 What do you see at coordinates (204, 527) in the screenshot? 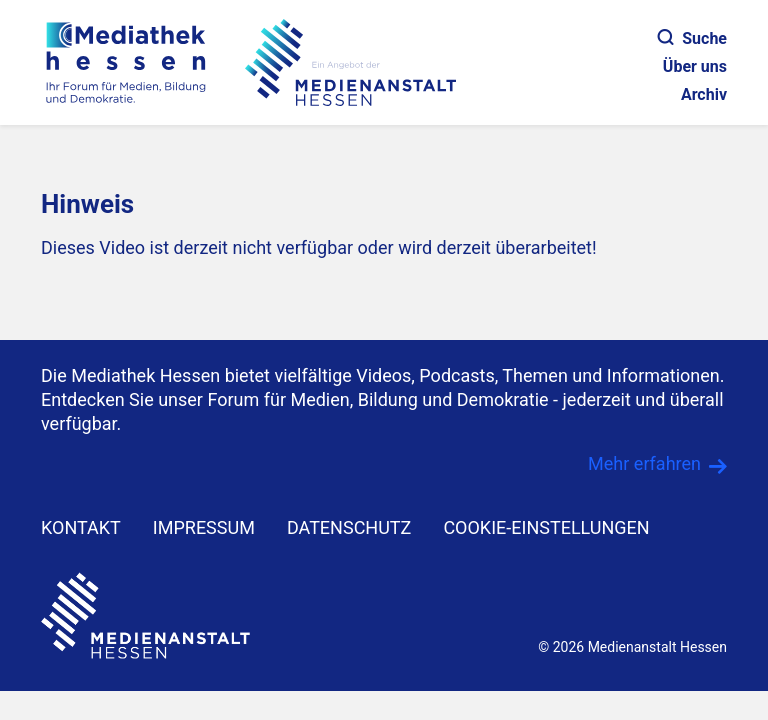
I see `IMPRESSUM` at bounding box center [204, 527].